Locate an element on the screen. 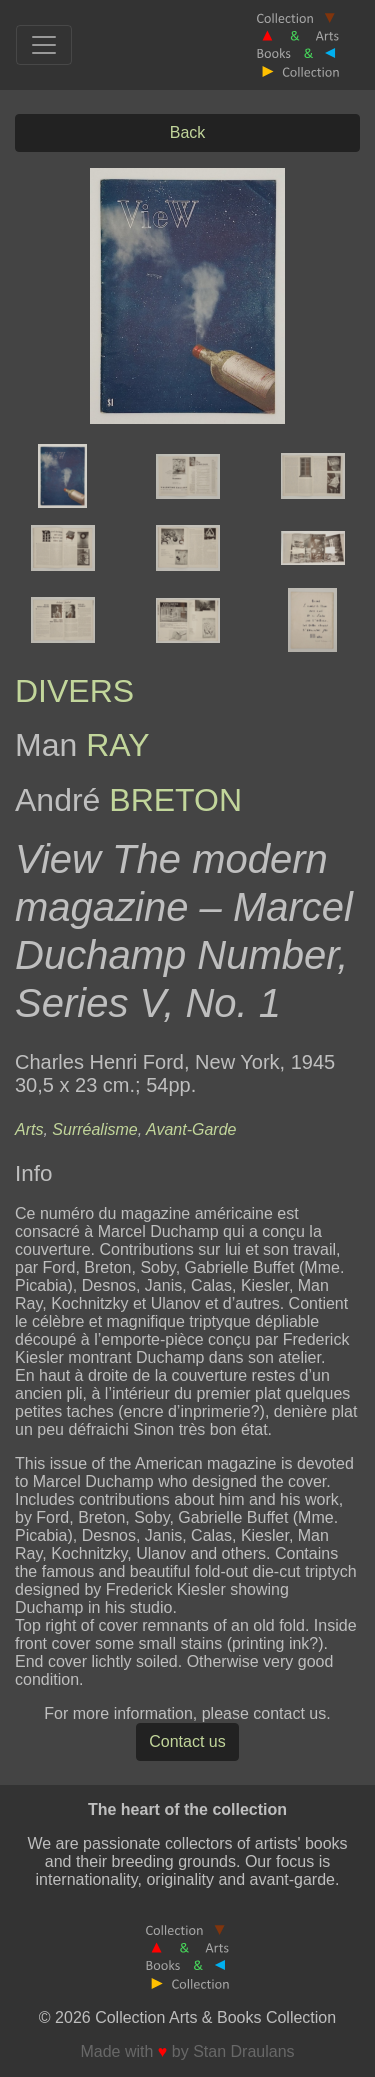 The height and width of the screenshot is (2077, 375). [Toggle navigation] is located at coordinates (44, 45).